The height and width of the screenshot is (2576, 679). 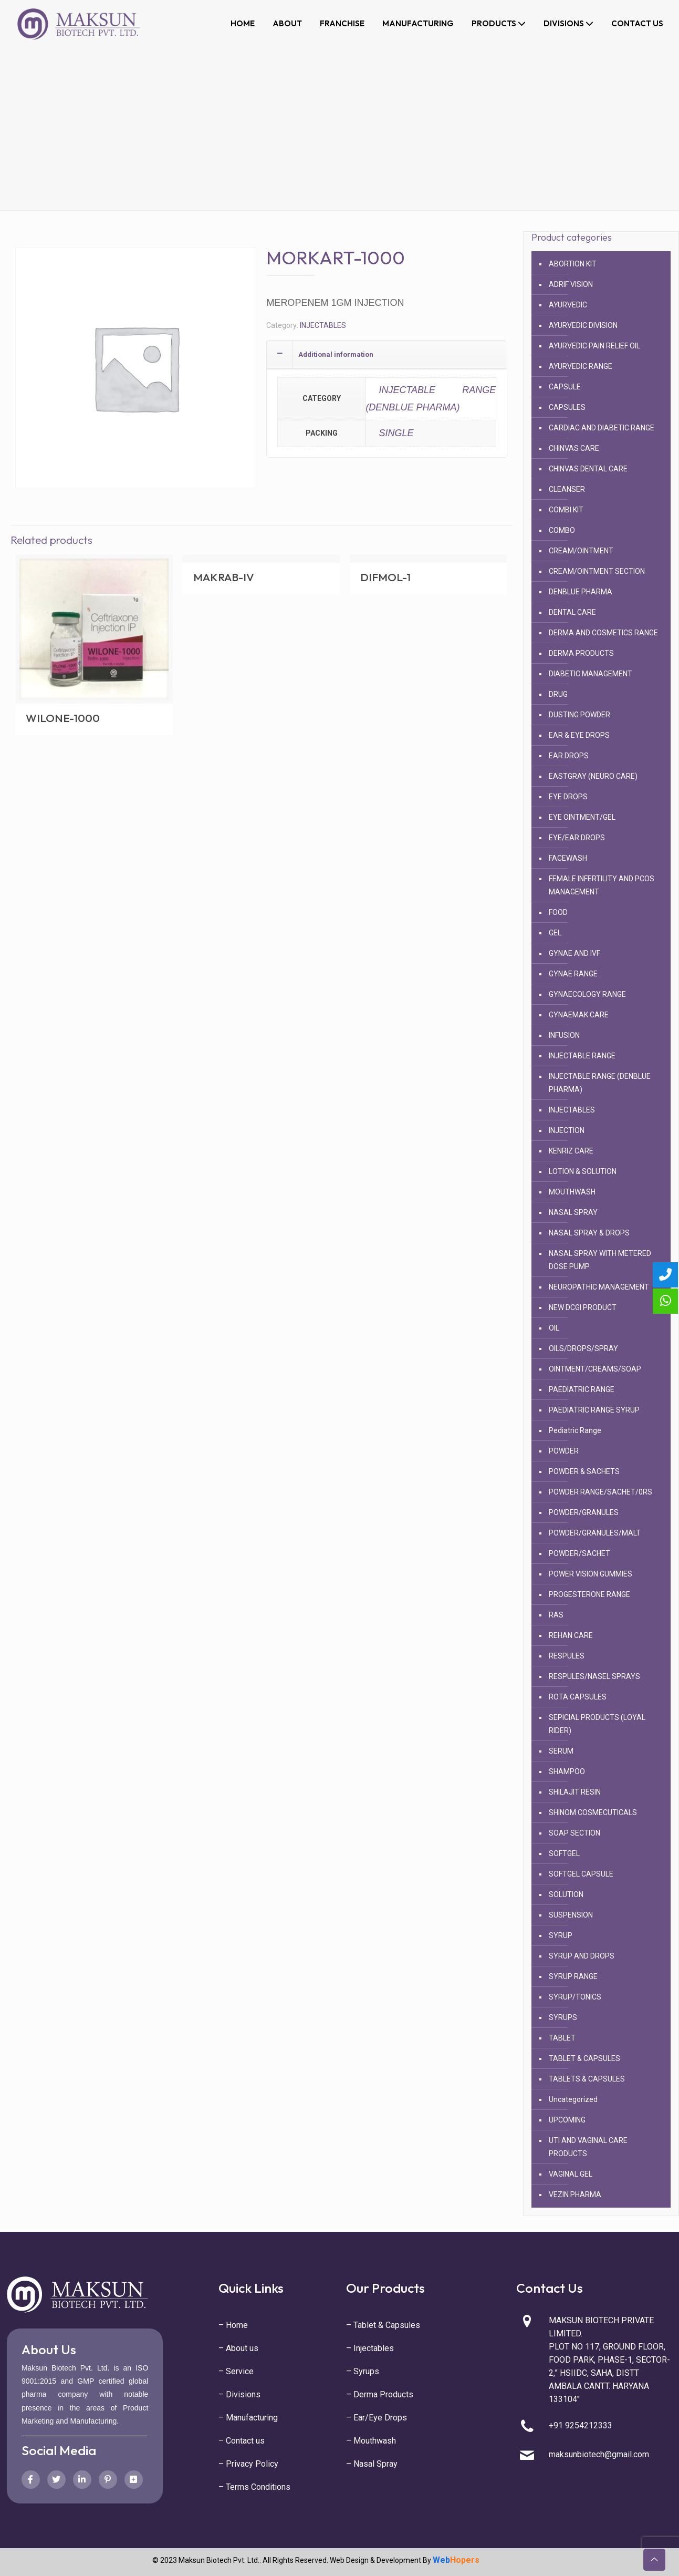 I want to click on DENBLUE PHARMA, so click(x=580, y=592).